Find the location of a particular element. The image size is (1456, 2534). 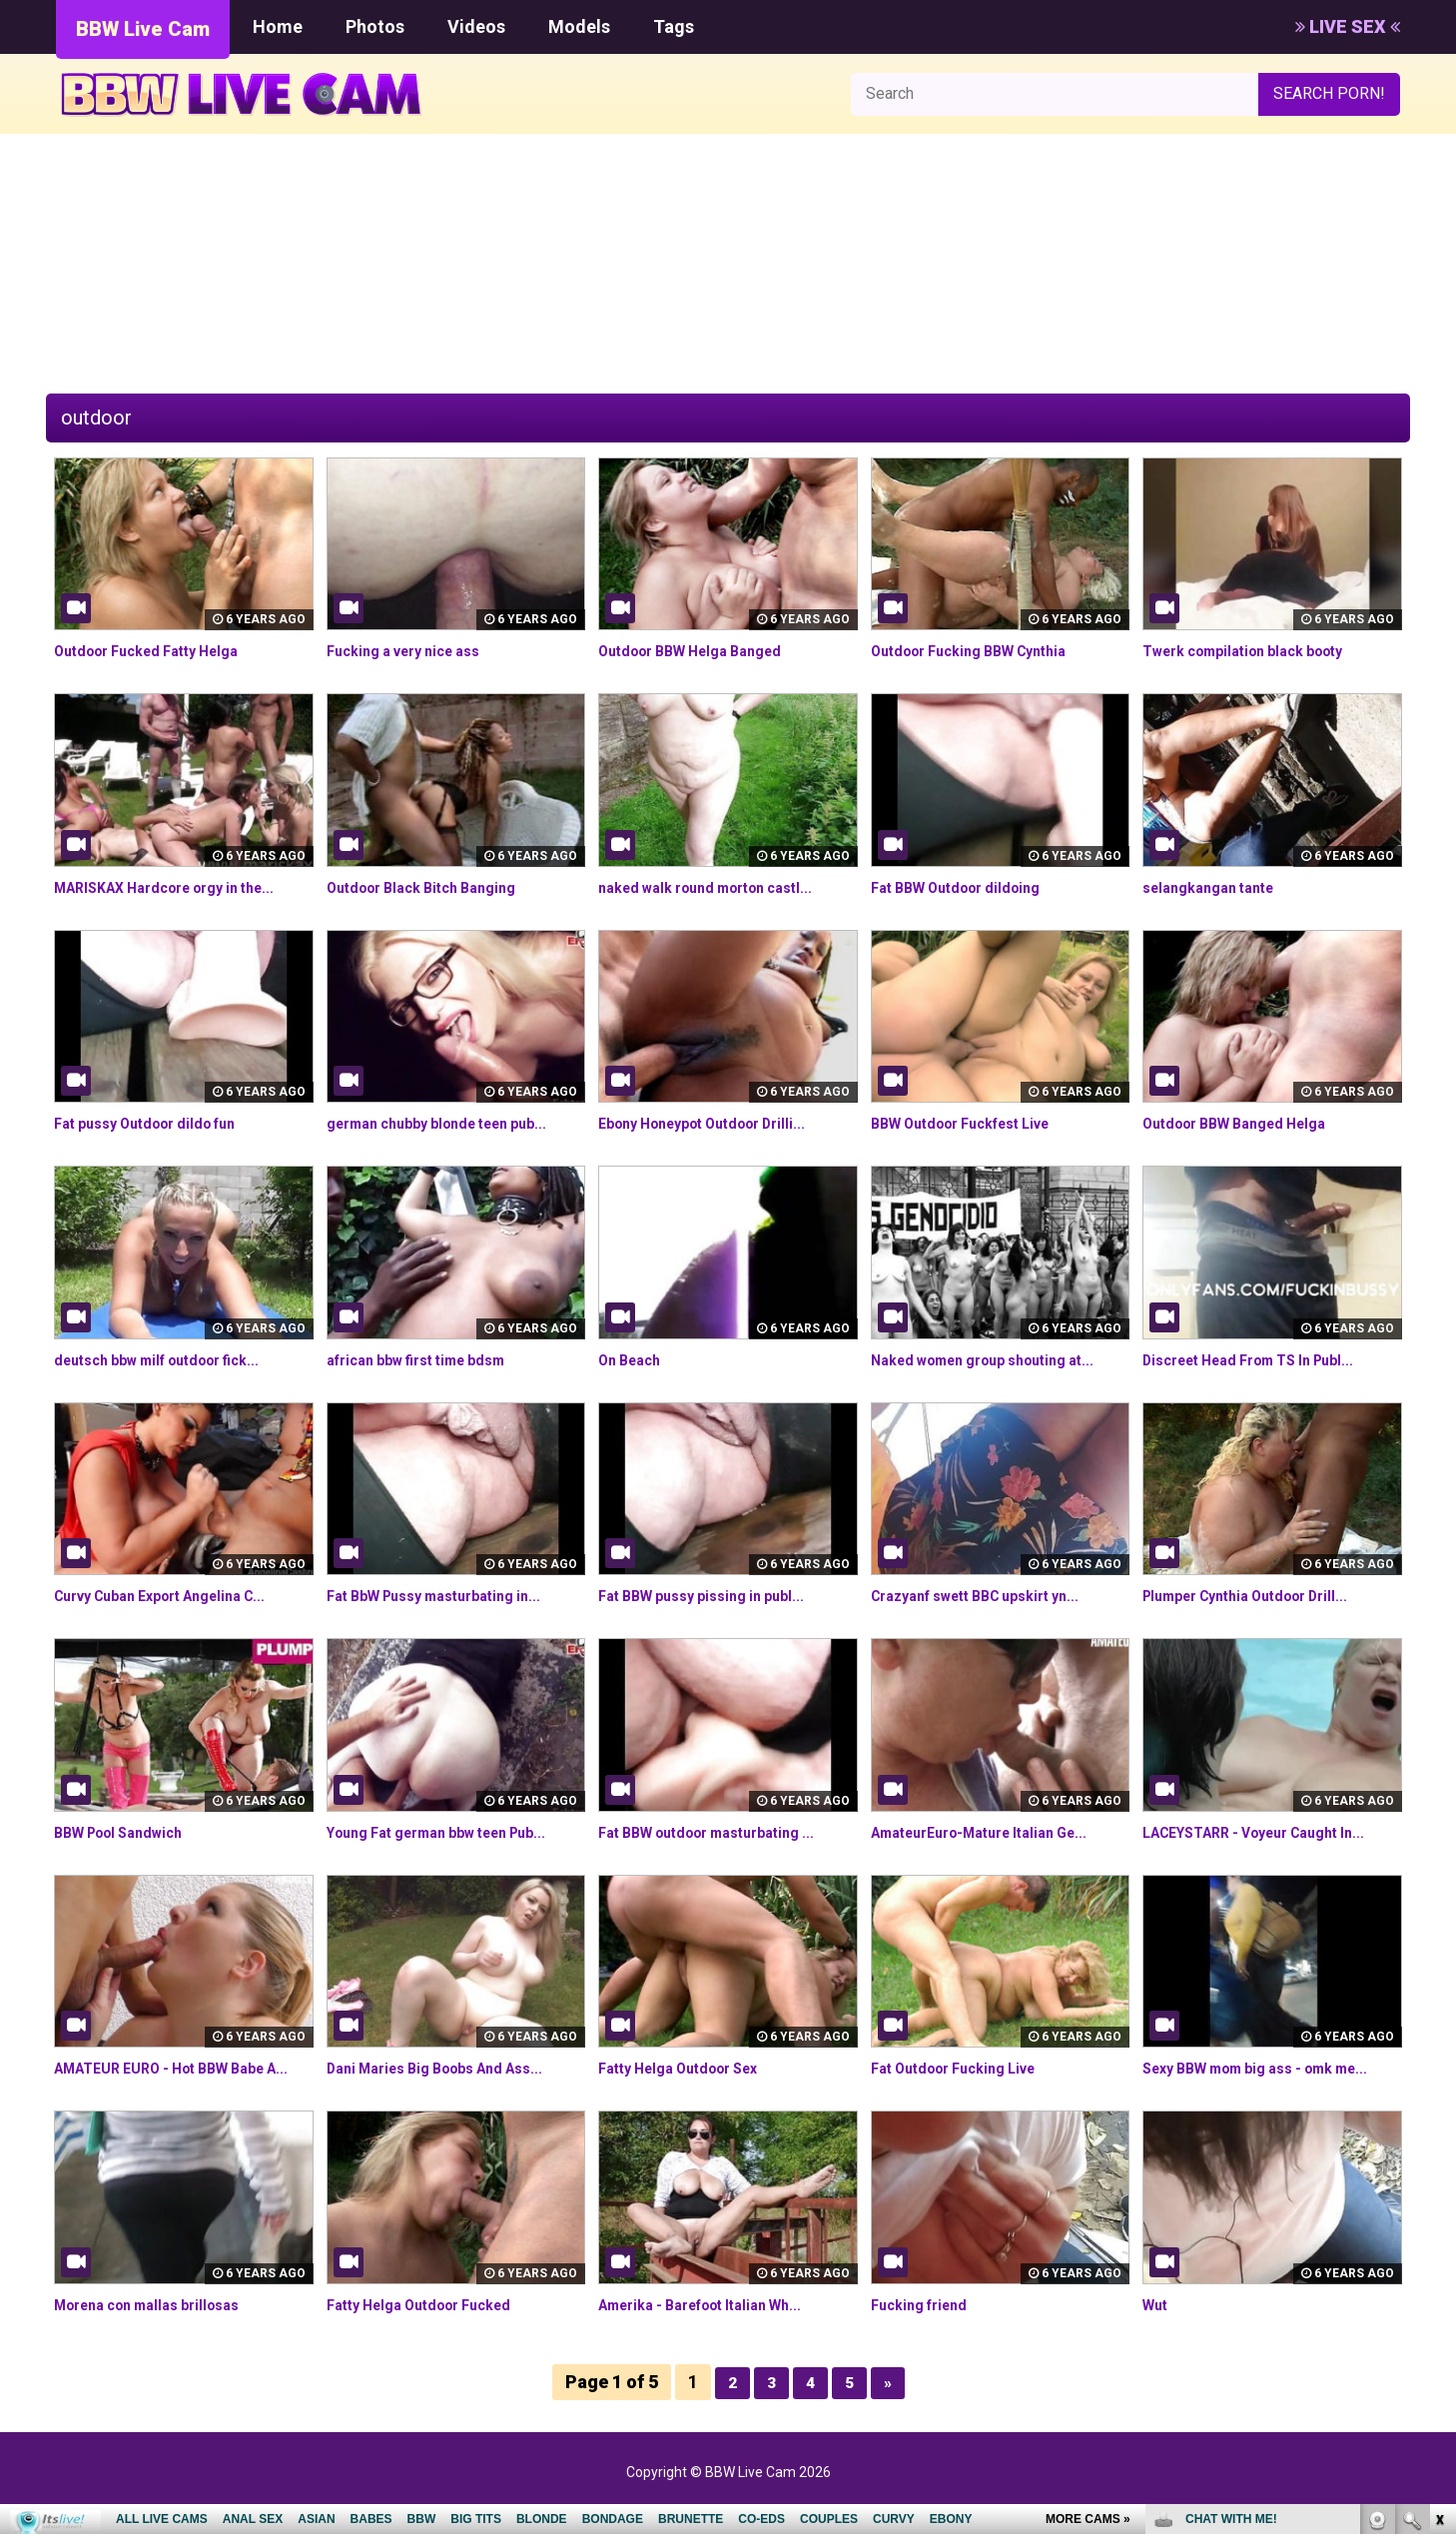

african bbw first time bdsm is located at coordinates (430, 1359).